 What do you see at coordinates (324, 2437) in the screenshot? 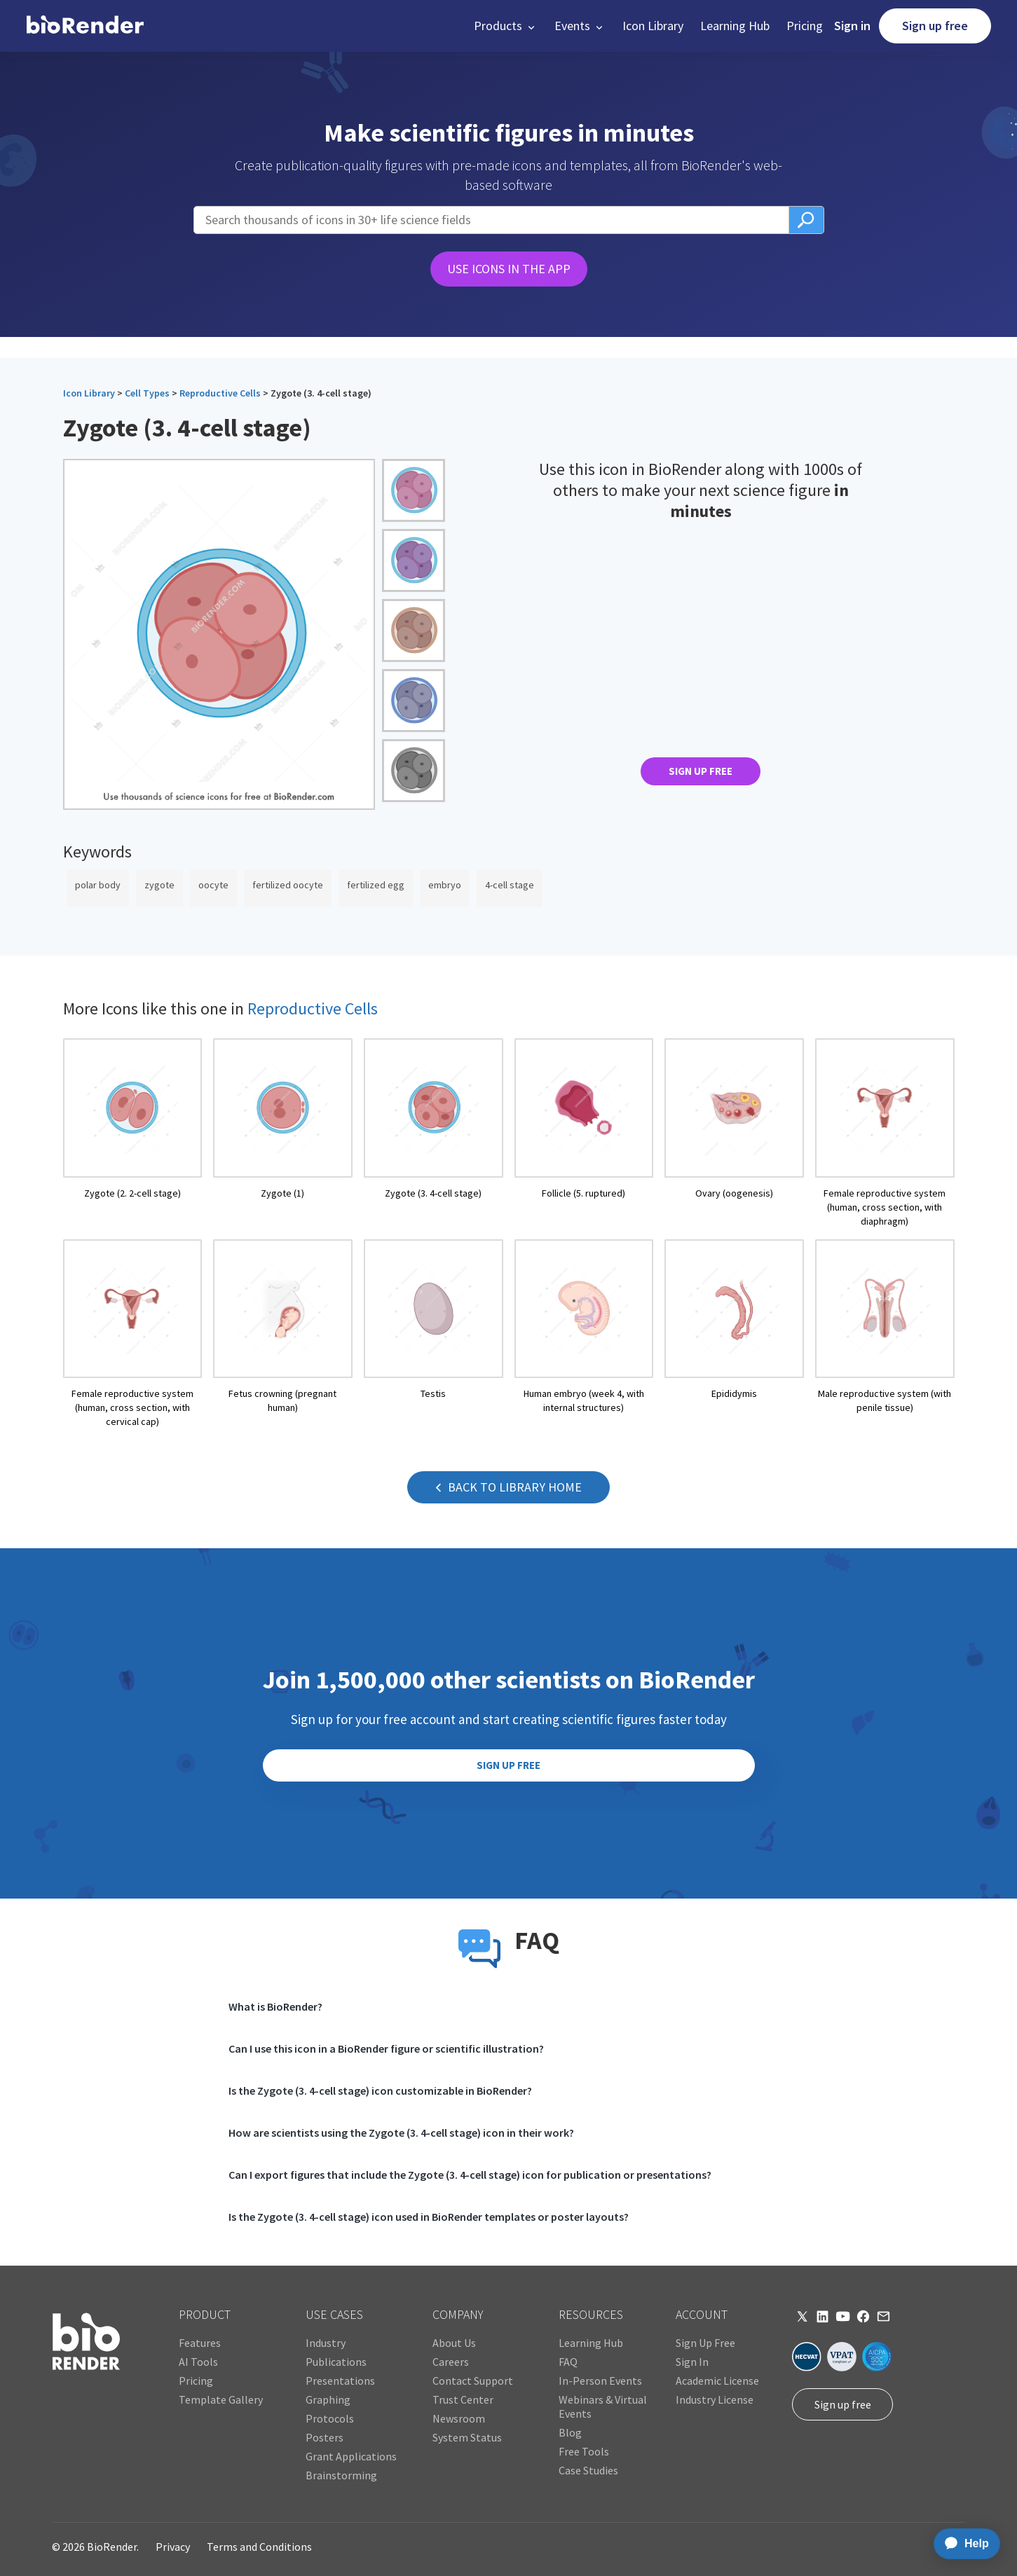
I see `Posters` at bounding box center [324, 2437].